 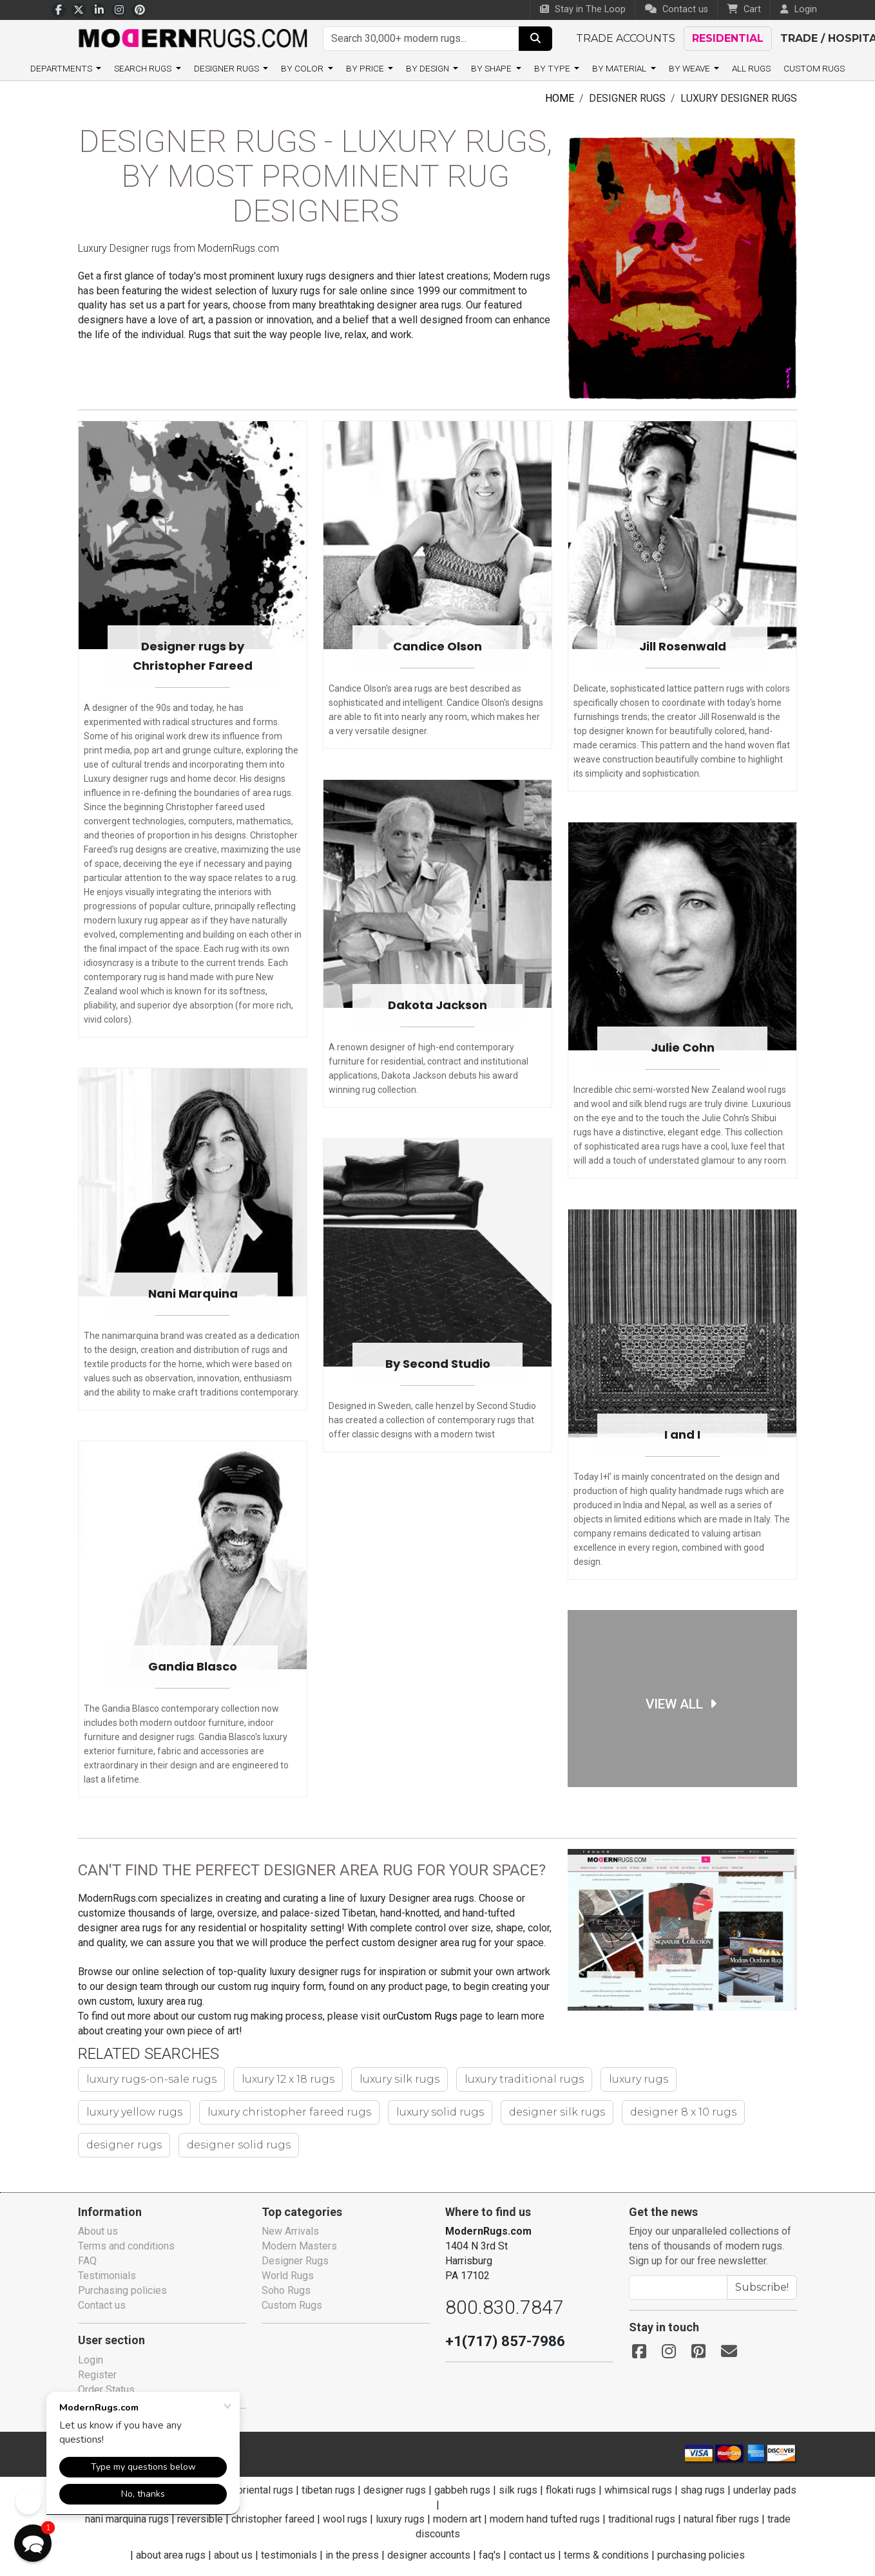 What do you see at coordinates (123, 2290) in the screenshot?
I see `Purchasing policies` at bounding box center [123, 2290].